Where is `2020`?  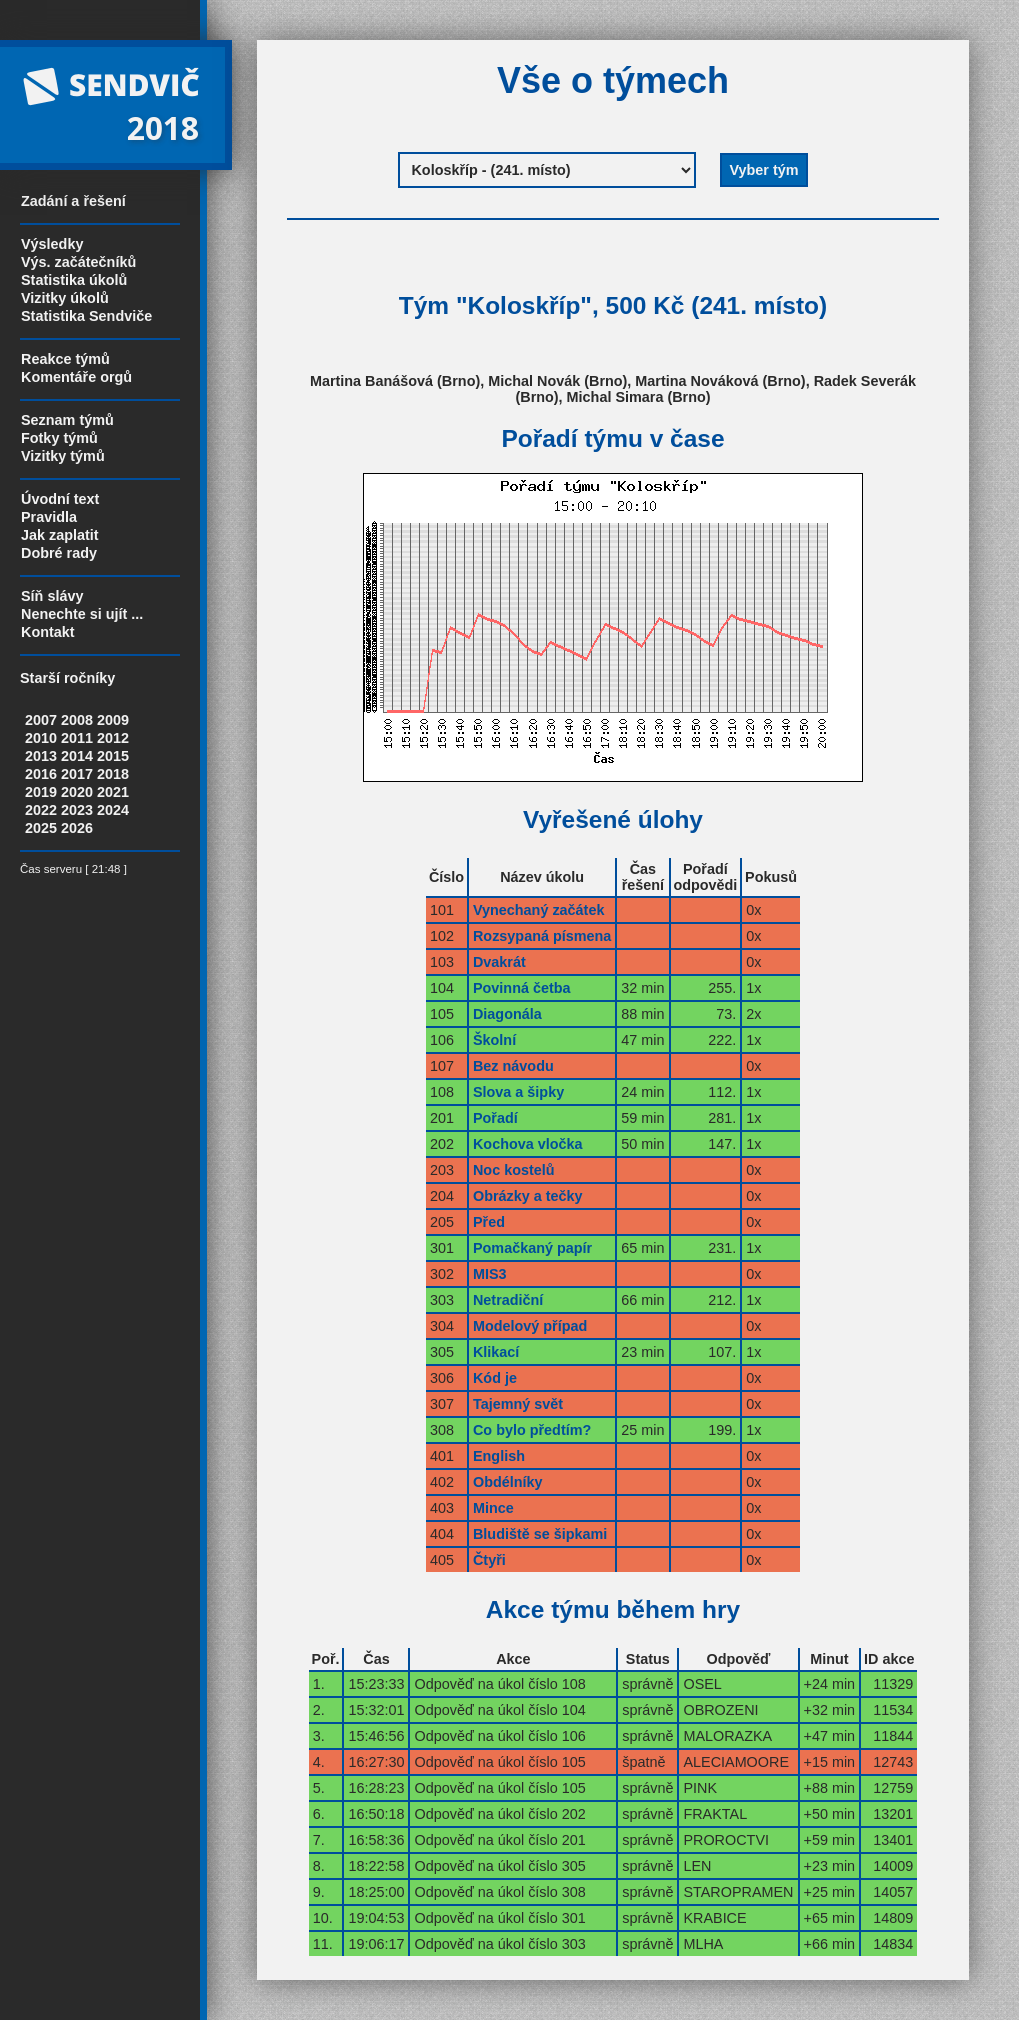 2020 is located at coordinates (77, 792).